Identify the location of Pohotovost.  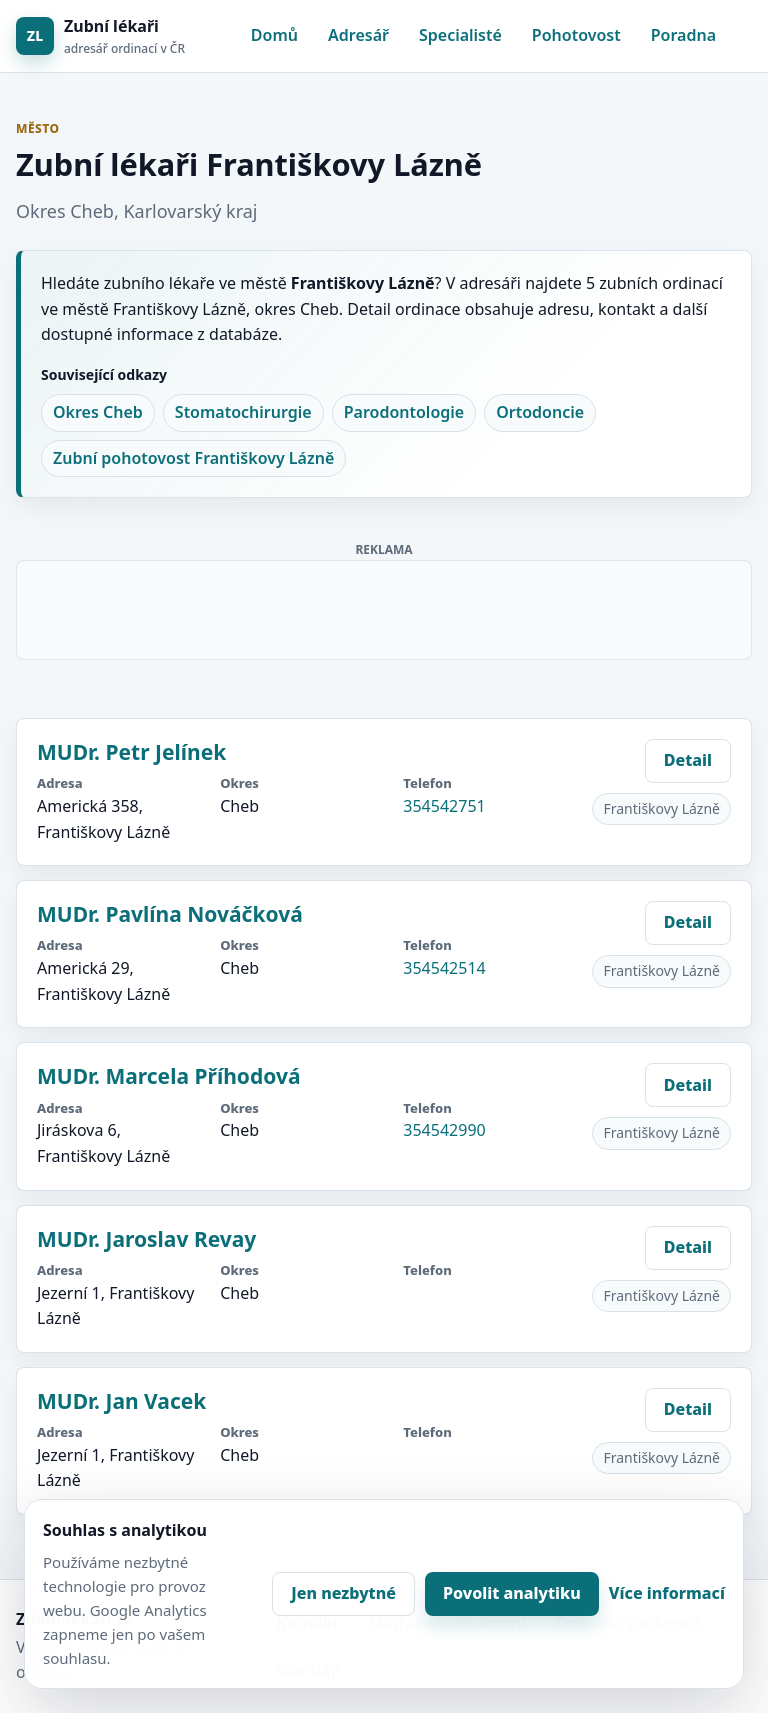
(576, 35).